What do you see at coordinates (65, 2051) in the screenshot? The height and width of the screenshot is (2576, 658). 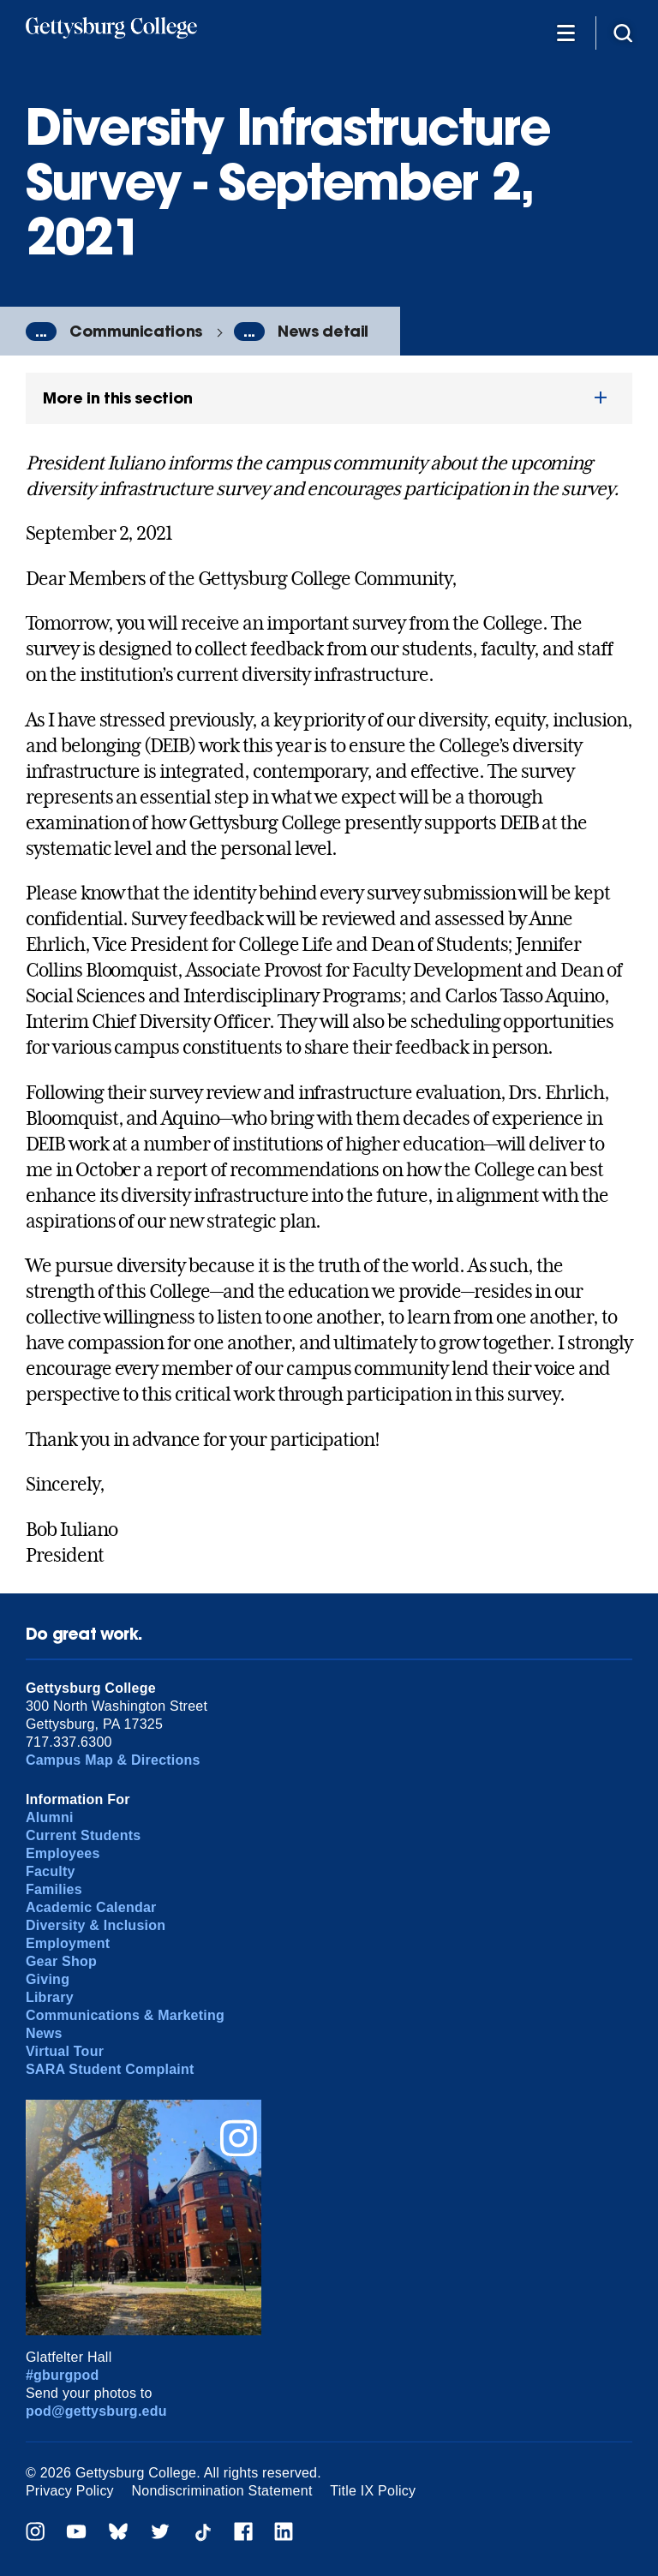 I see `Virtual Tour` at bounding box center [65, 2051].